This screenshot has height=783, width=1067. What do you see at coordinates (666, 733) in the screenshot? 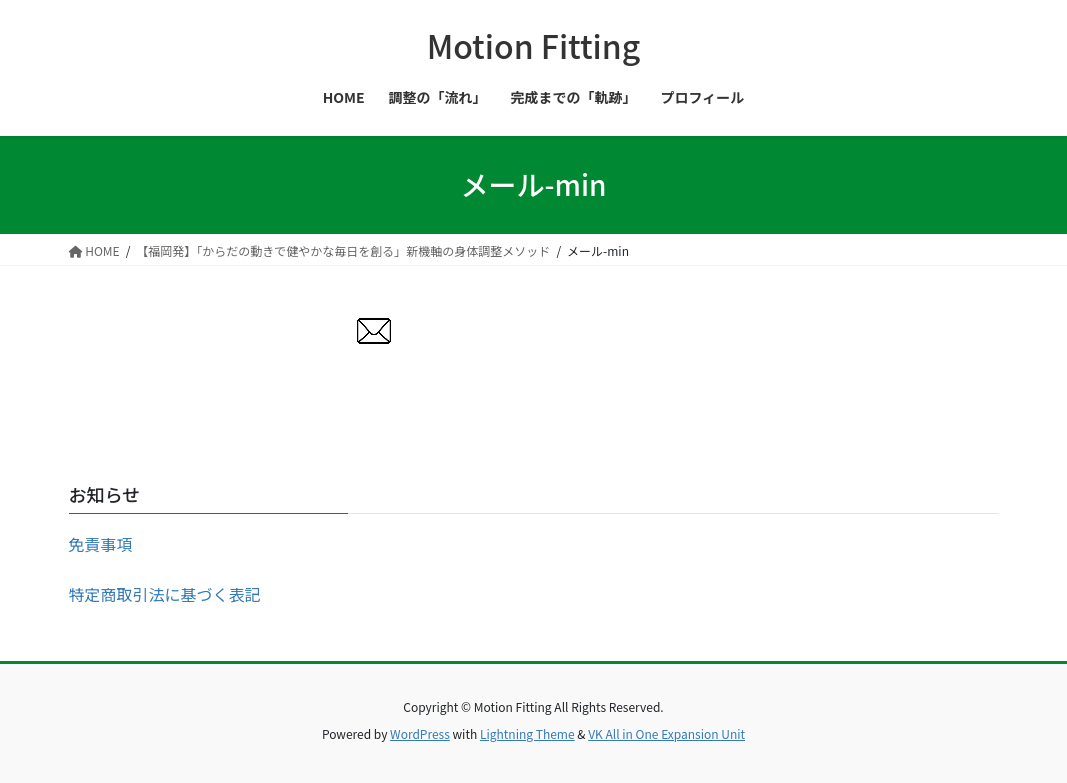
I see `VK All in One Expansion Unit` at bounding box center [666, 733].